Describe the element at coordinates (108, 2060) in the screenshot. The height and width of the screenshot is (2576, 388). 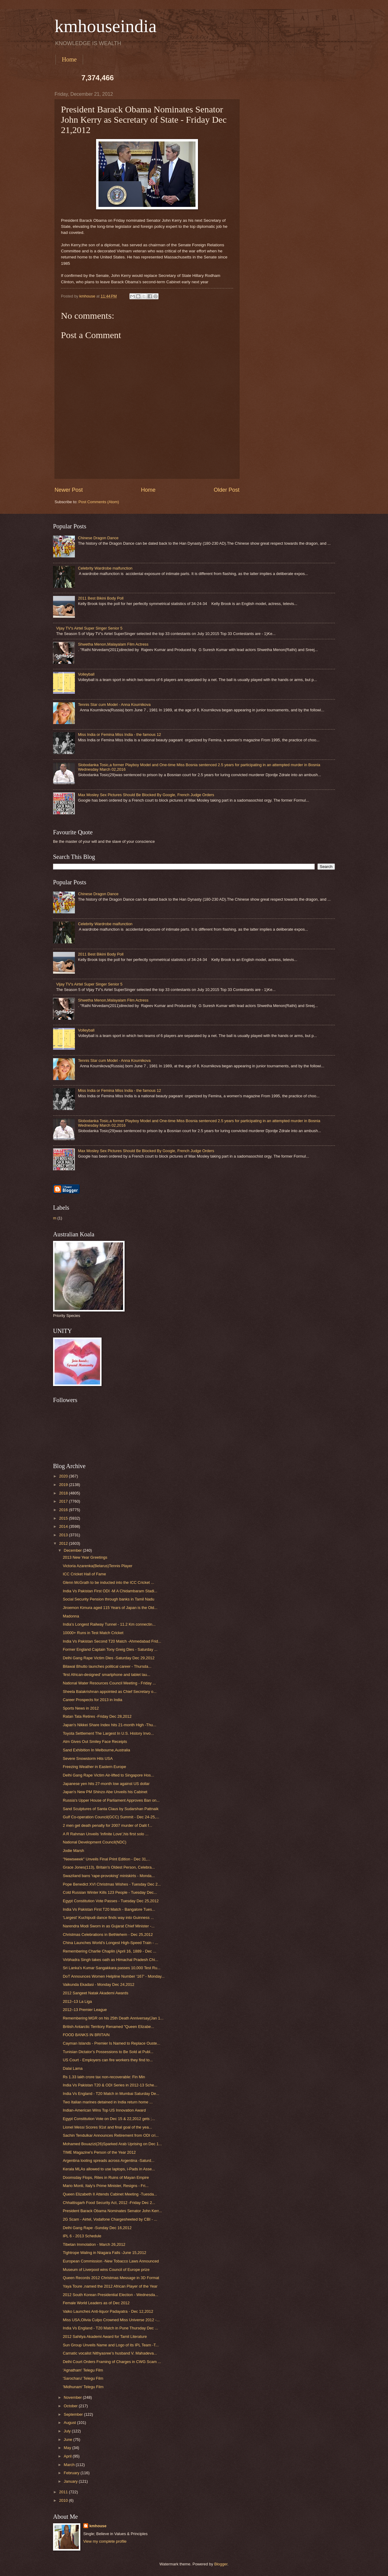
I see `US Court - Employers can fire workers they find to...` at that location.